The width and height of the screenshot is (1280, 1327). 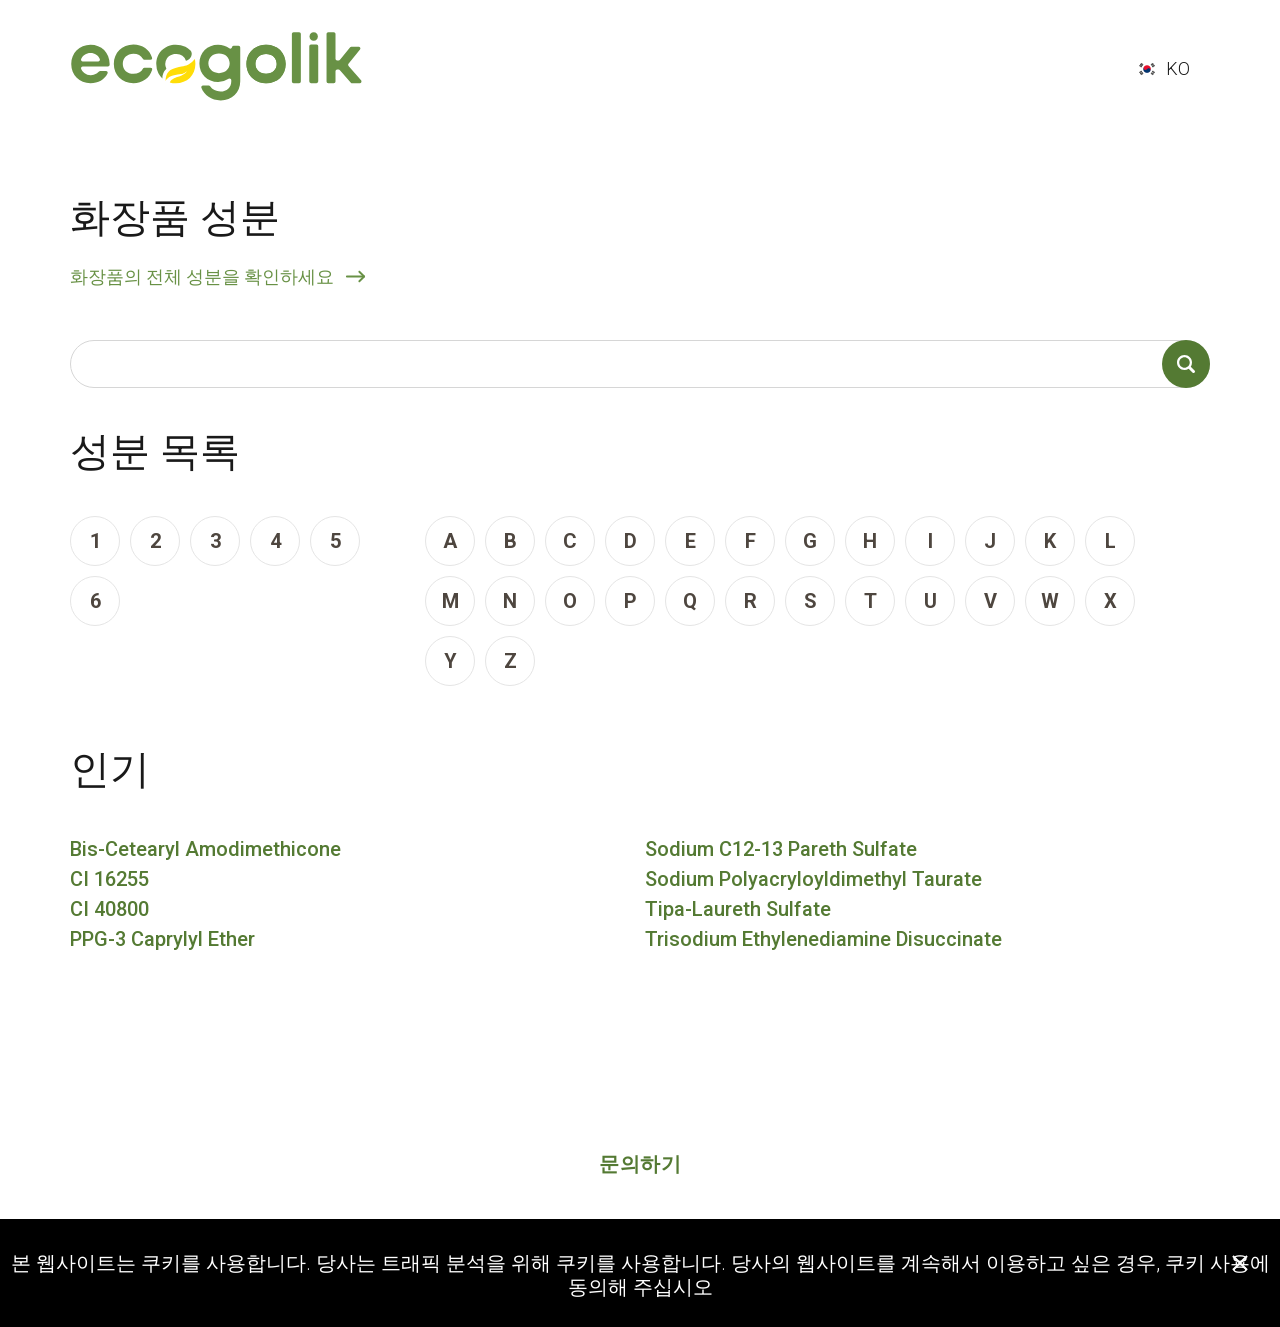 What do you see at coordinates (781, 849) in the screenshot?
I see `Sodium C12-13 Pareth Sulfate` at bounding box center [781, 849].